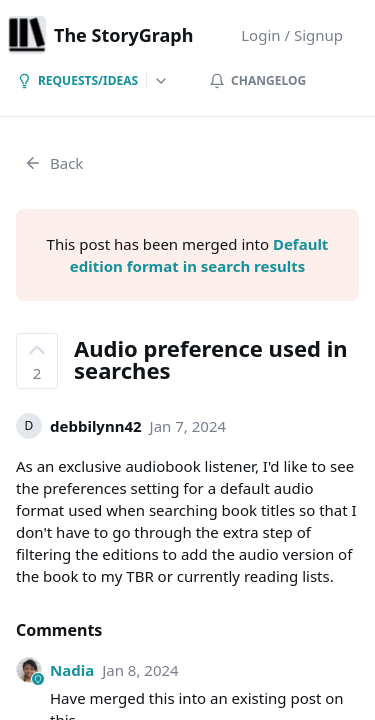 The height and width of the screenshot is (720, 375). What do you see at coordinates (257, 80) in the screenshot?
I see `Changelog` at bounding box center [257, 80].